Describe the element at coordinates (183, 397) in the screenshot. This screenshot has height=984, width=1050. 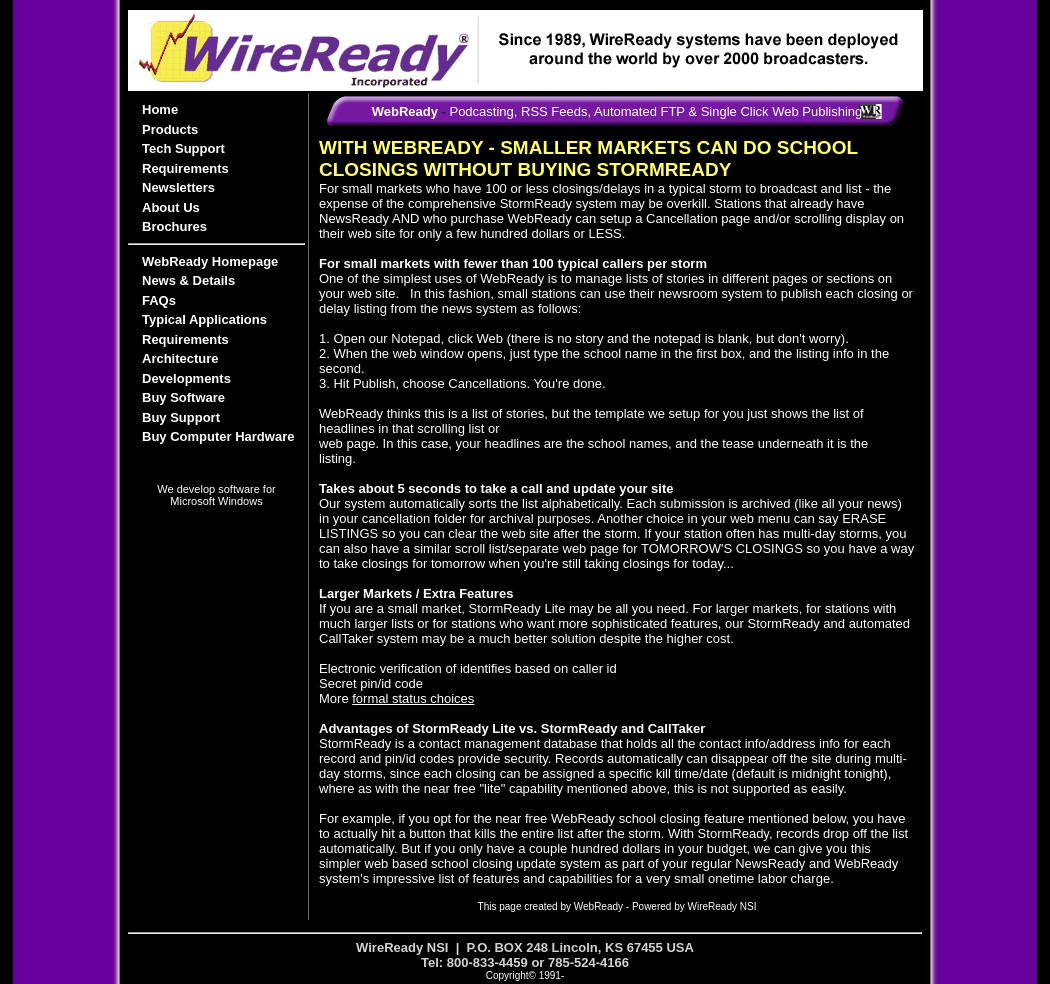
I see `Buy Software` at that location.